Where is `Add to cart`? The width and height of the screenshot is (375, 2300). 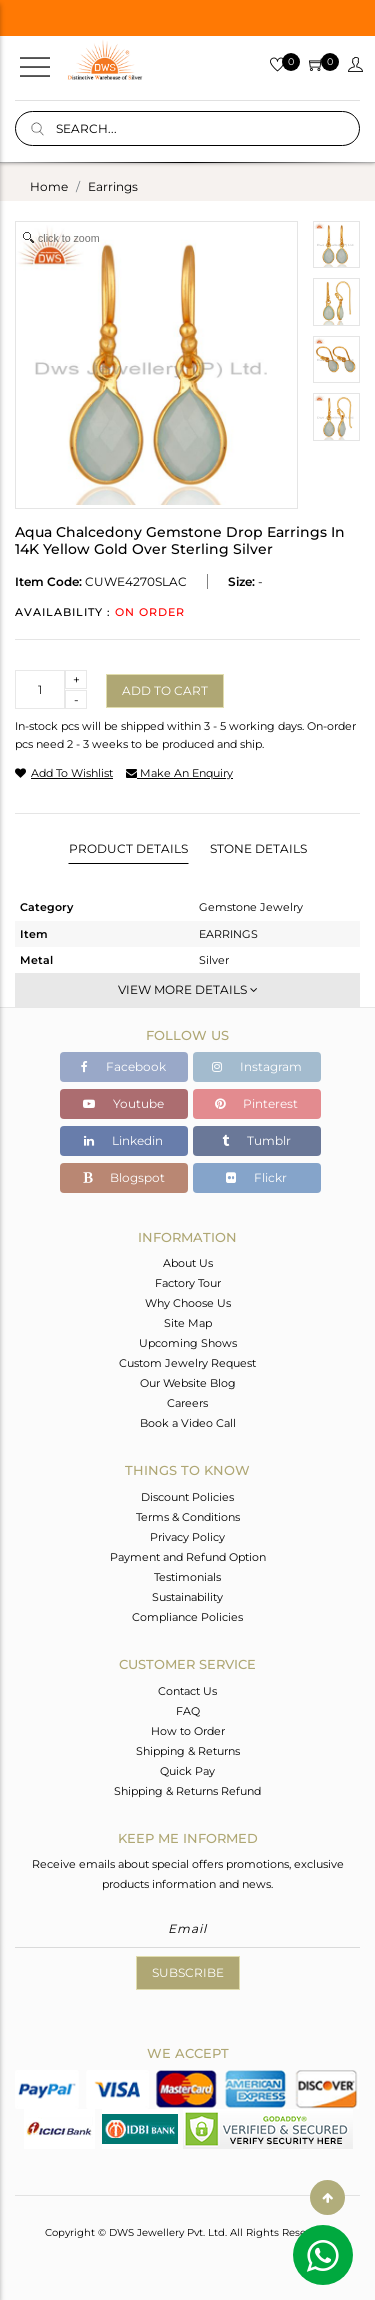 Add to cart is located at coordinates (165, 690).